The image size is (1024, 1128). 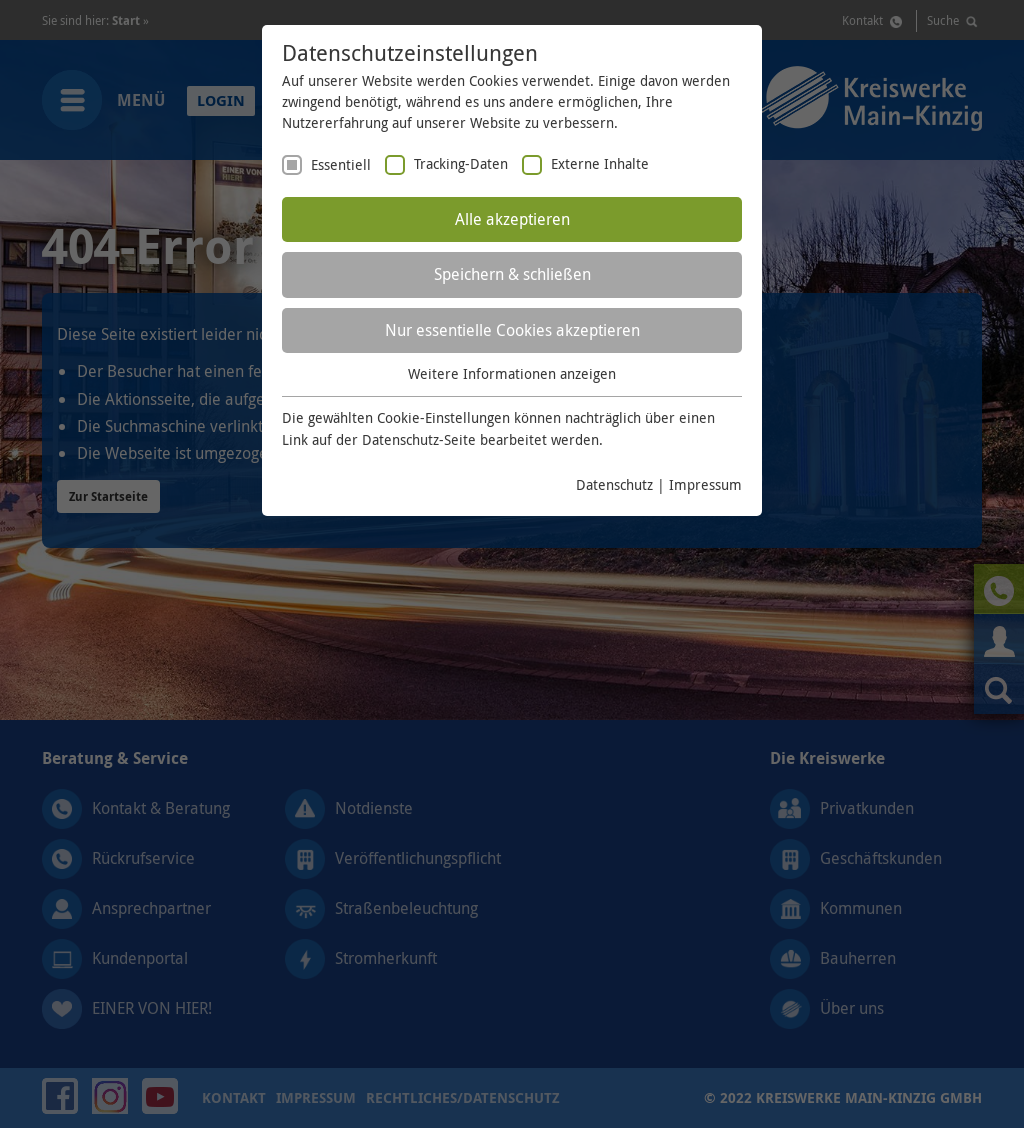 I want to click on Datenschutz, so click(x=614, y=484).